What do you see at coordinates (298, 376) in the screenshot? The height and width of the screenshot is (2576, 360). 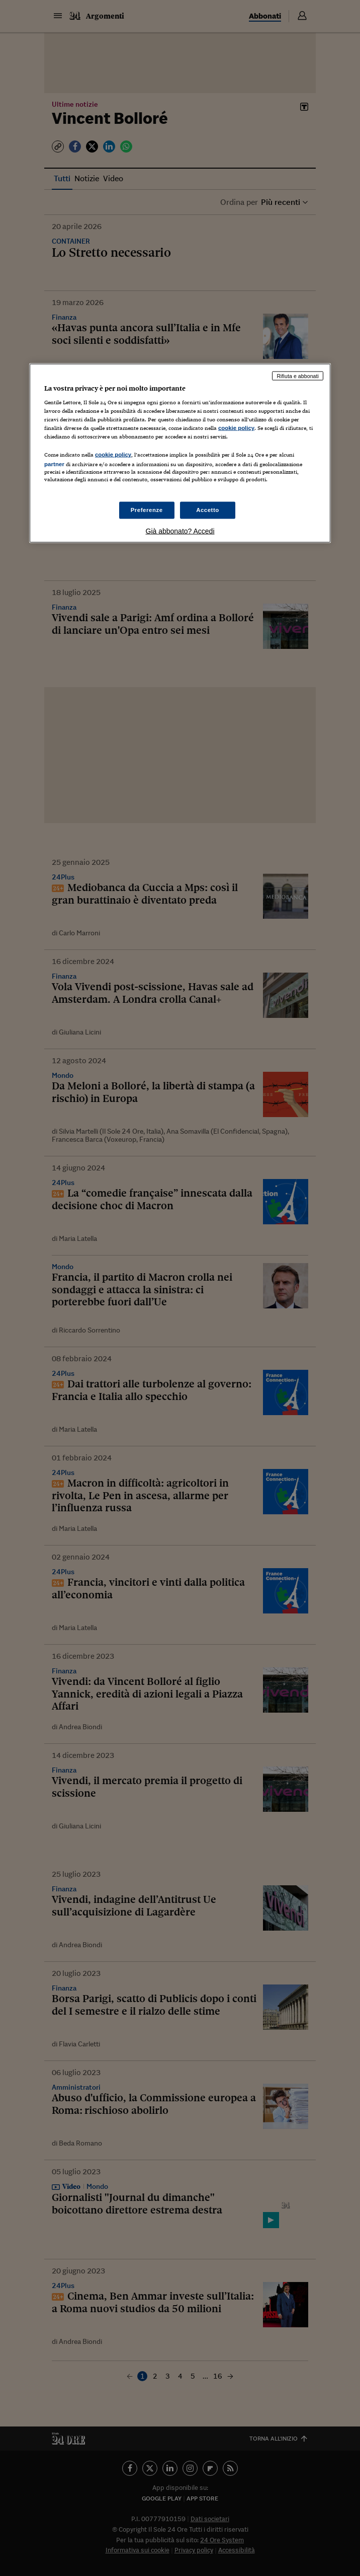 I see `Rifiuta e abbonati` at bounding box center [298, 376].